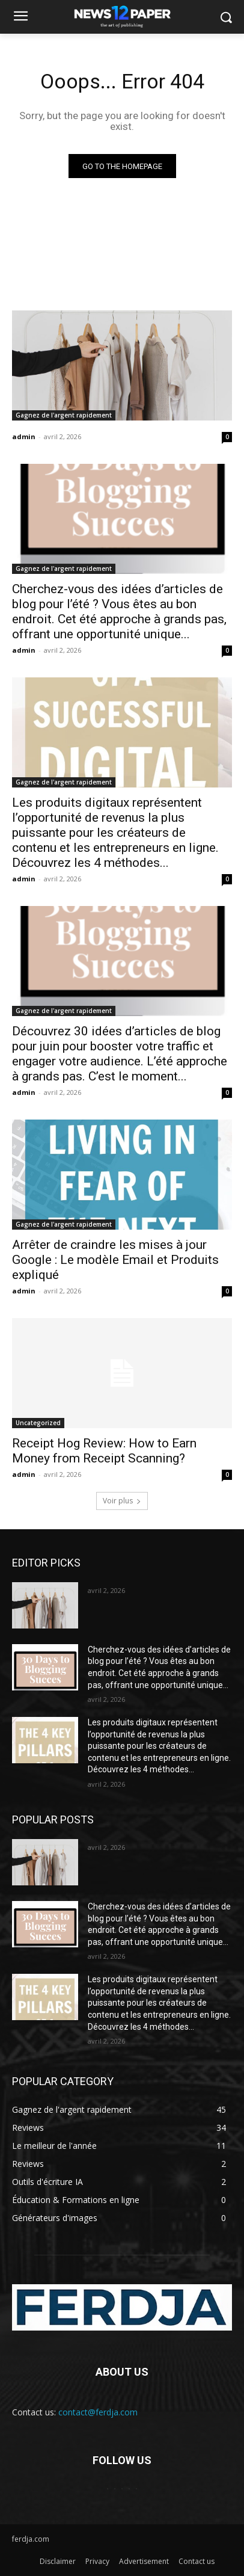 This screenshot has height=2576, width=244. Describe the element at coordinates (98, 2412) in the screenshot. I see `contact@ferdja.com` at that location.